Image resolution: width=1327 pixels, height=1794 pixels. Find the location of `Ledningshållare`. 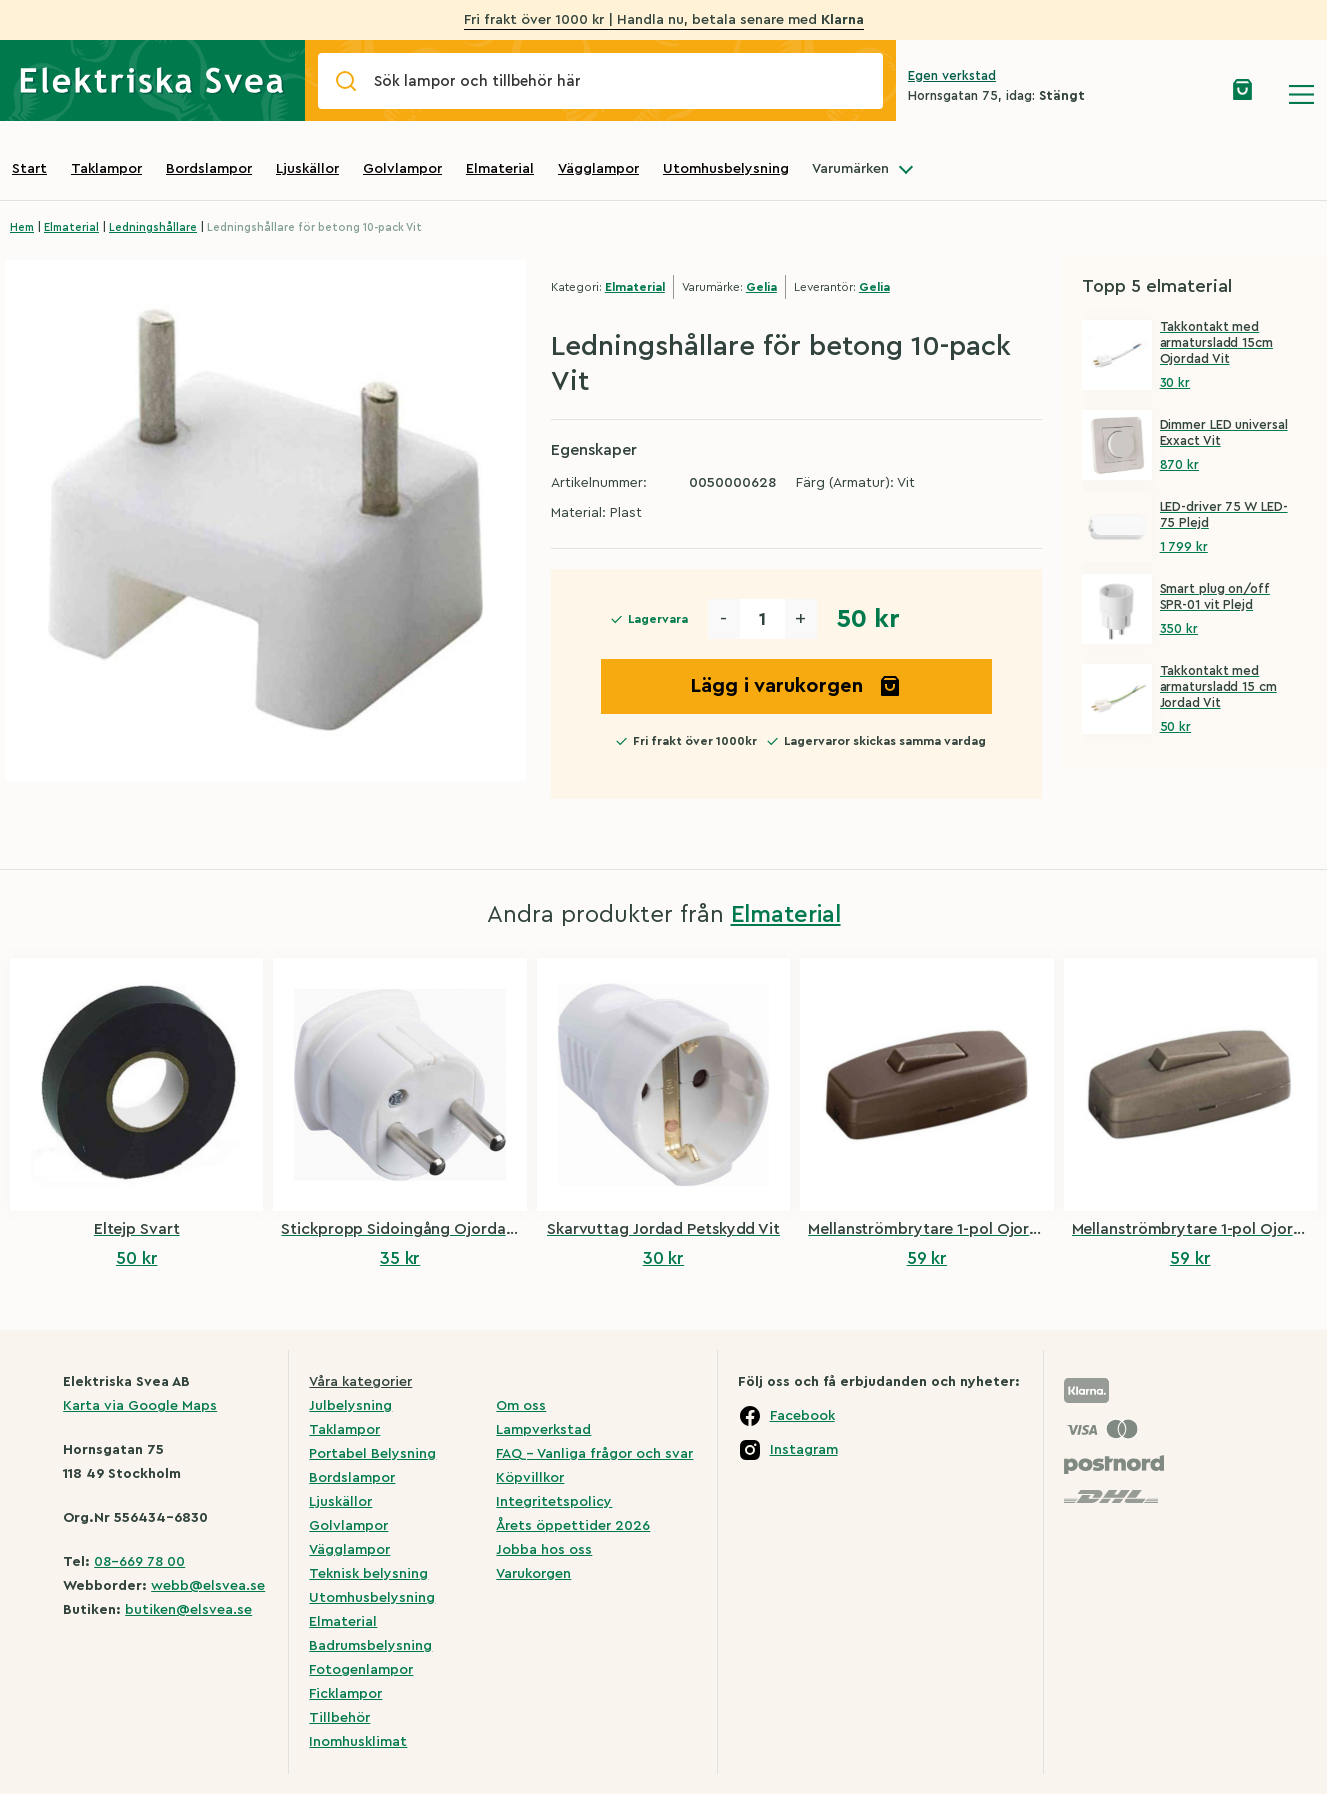

Ledningshållare is located at coordinates (153, 227).